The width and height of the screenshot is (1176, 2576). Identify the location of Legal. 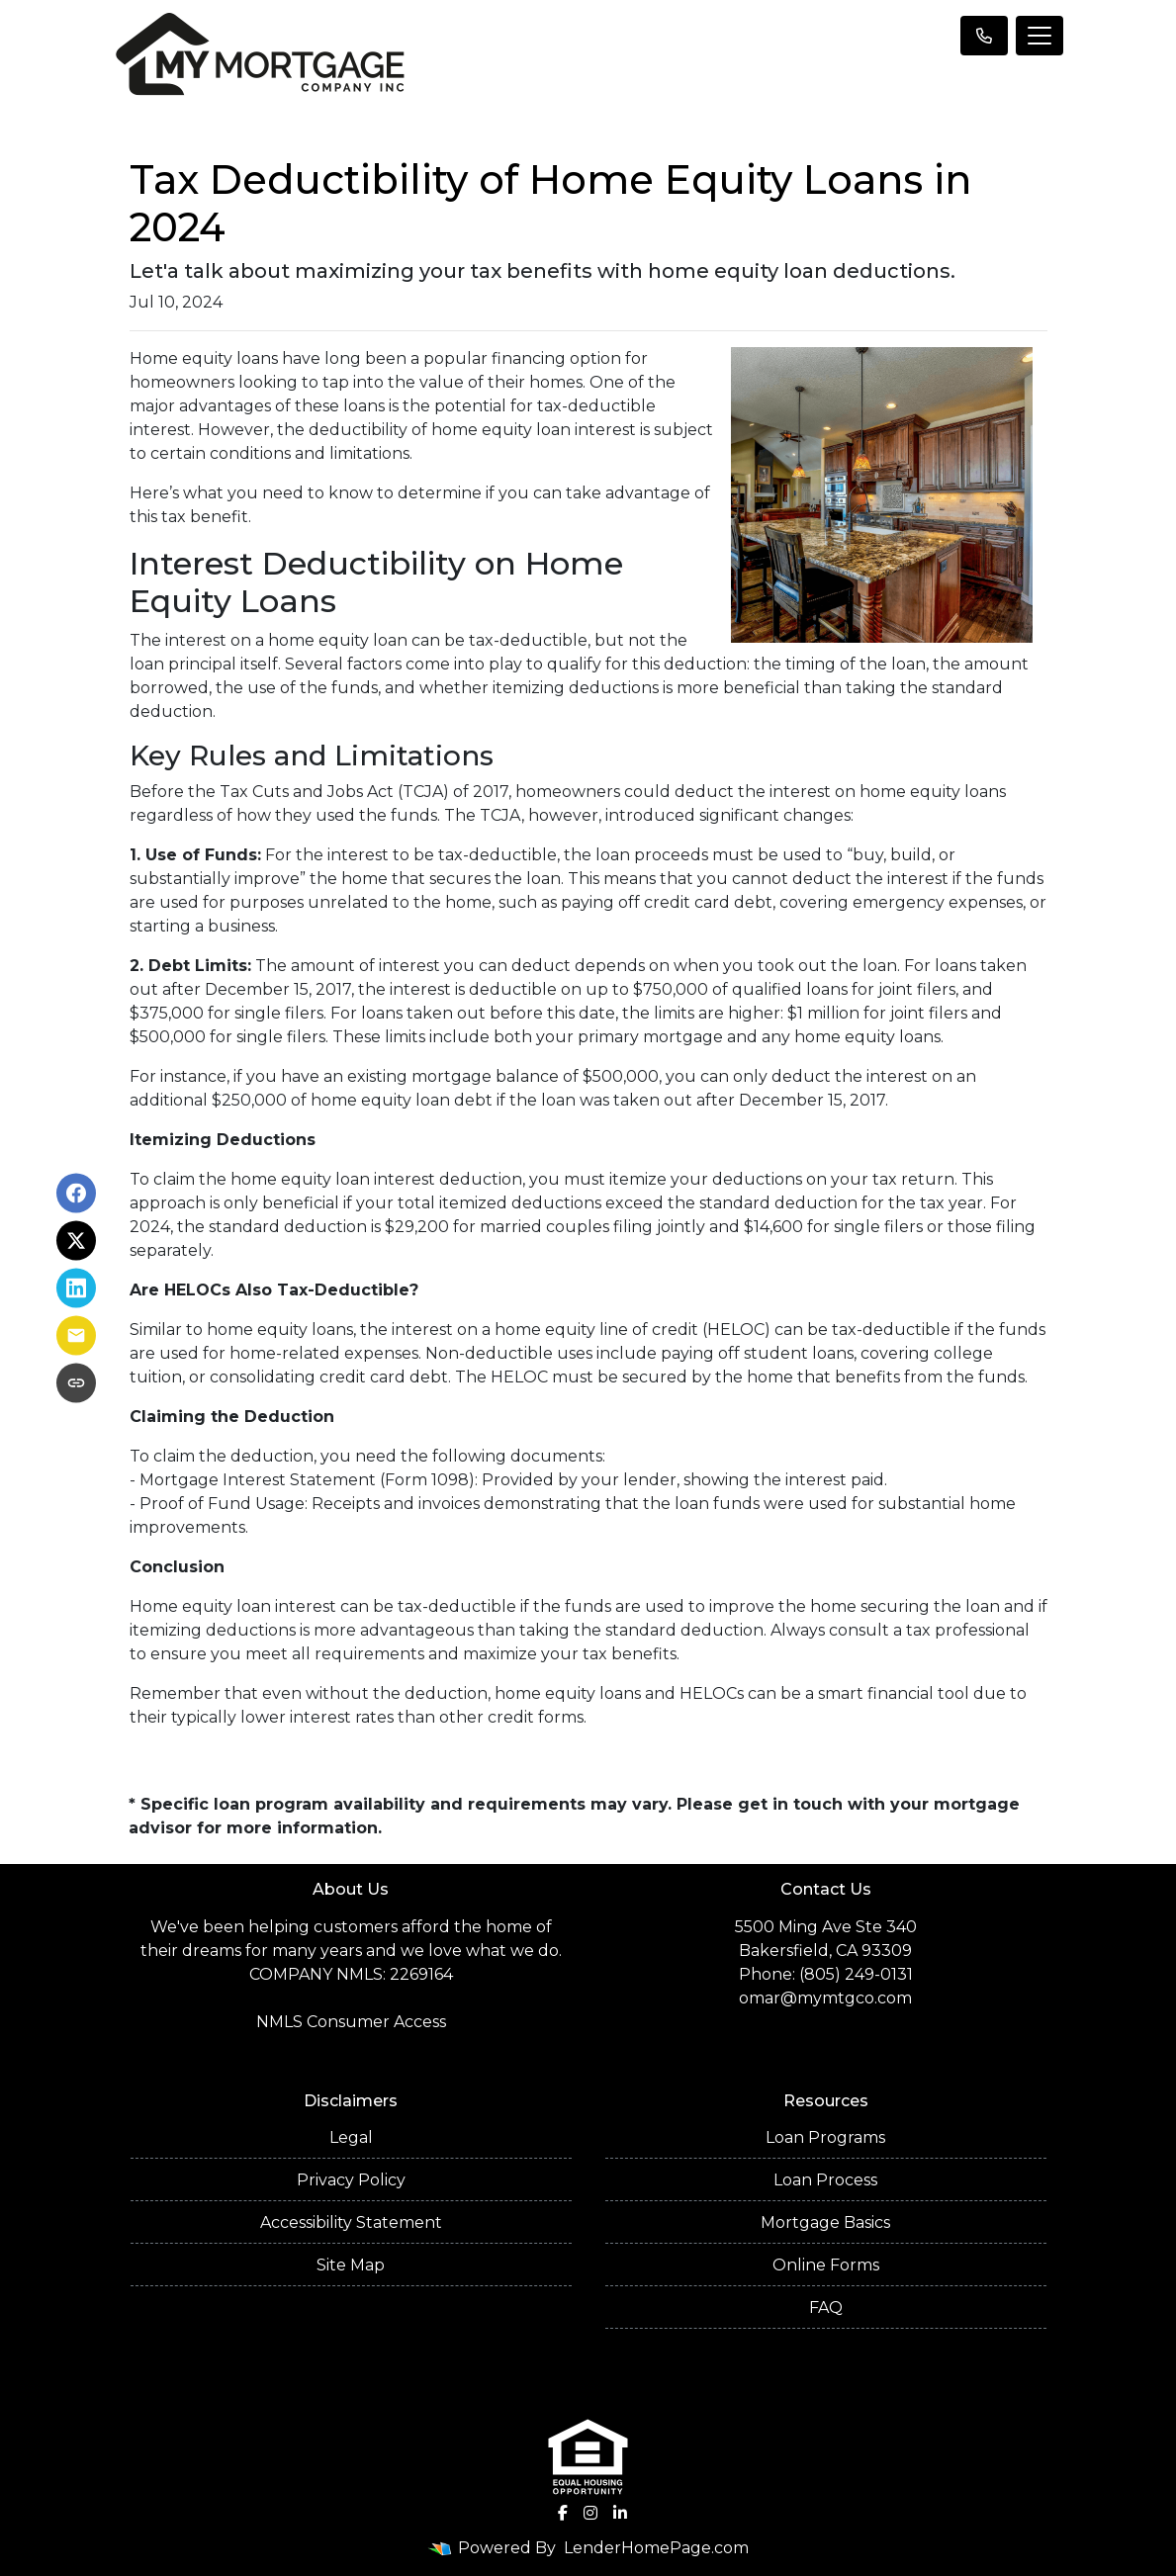
(351, 2137).